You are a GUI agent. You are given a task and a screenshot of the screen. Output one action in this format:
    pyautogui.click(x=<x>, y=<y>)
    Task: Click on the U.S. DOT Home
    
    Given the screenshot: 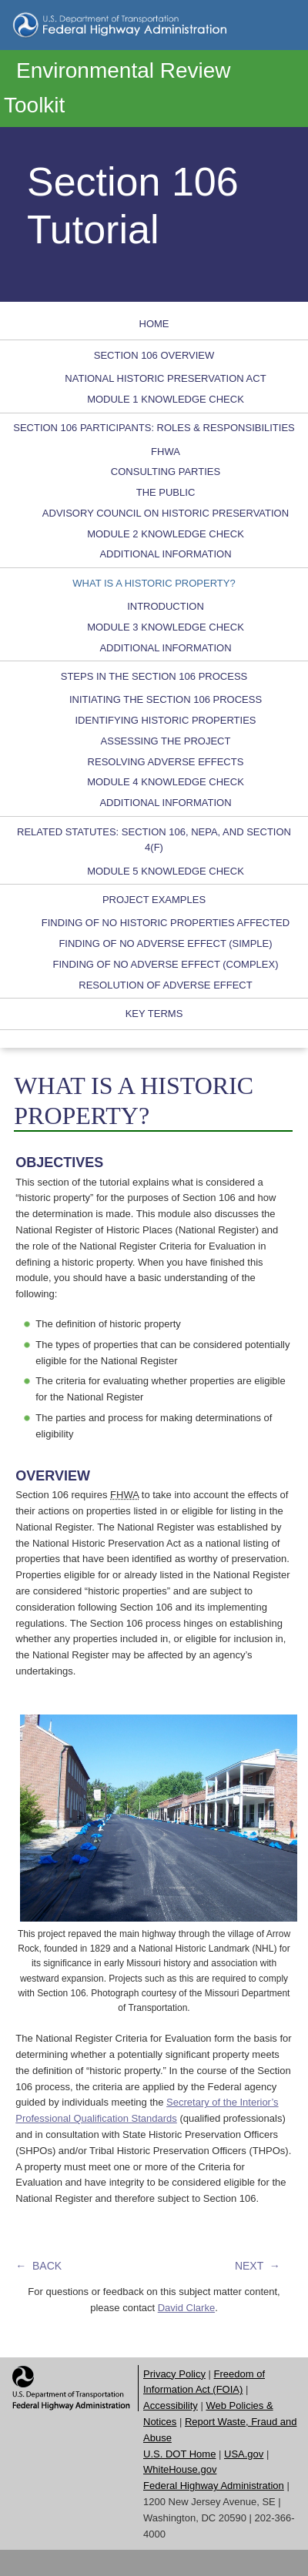 What is the action you would take?
    pyautogui.click(x=179, y=2454)
    